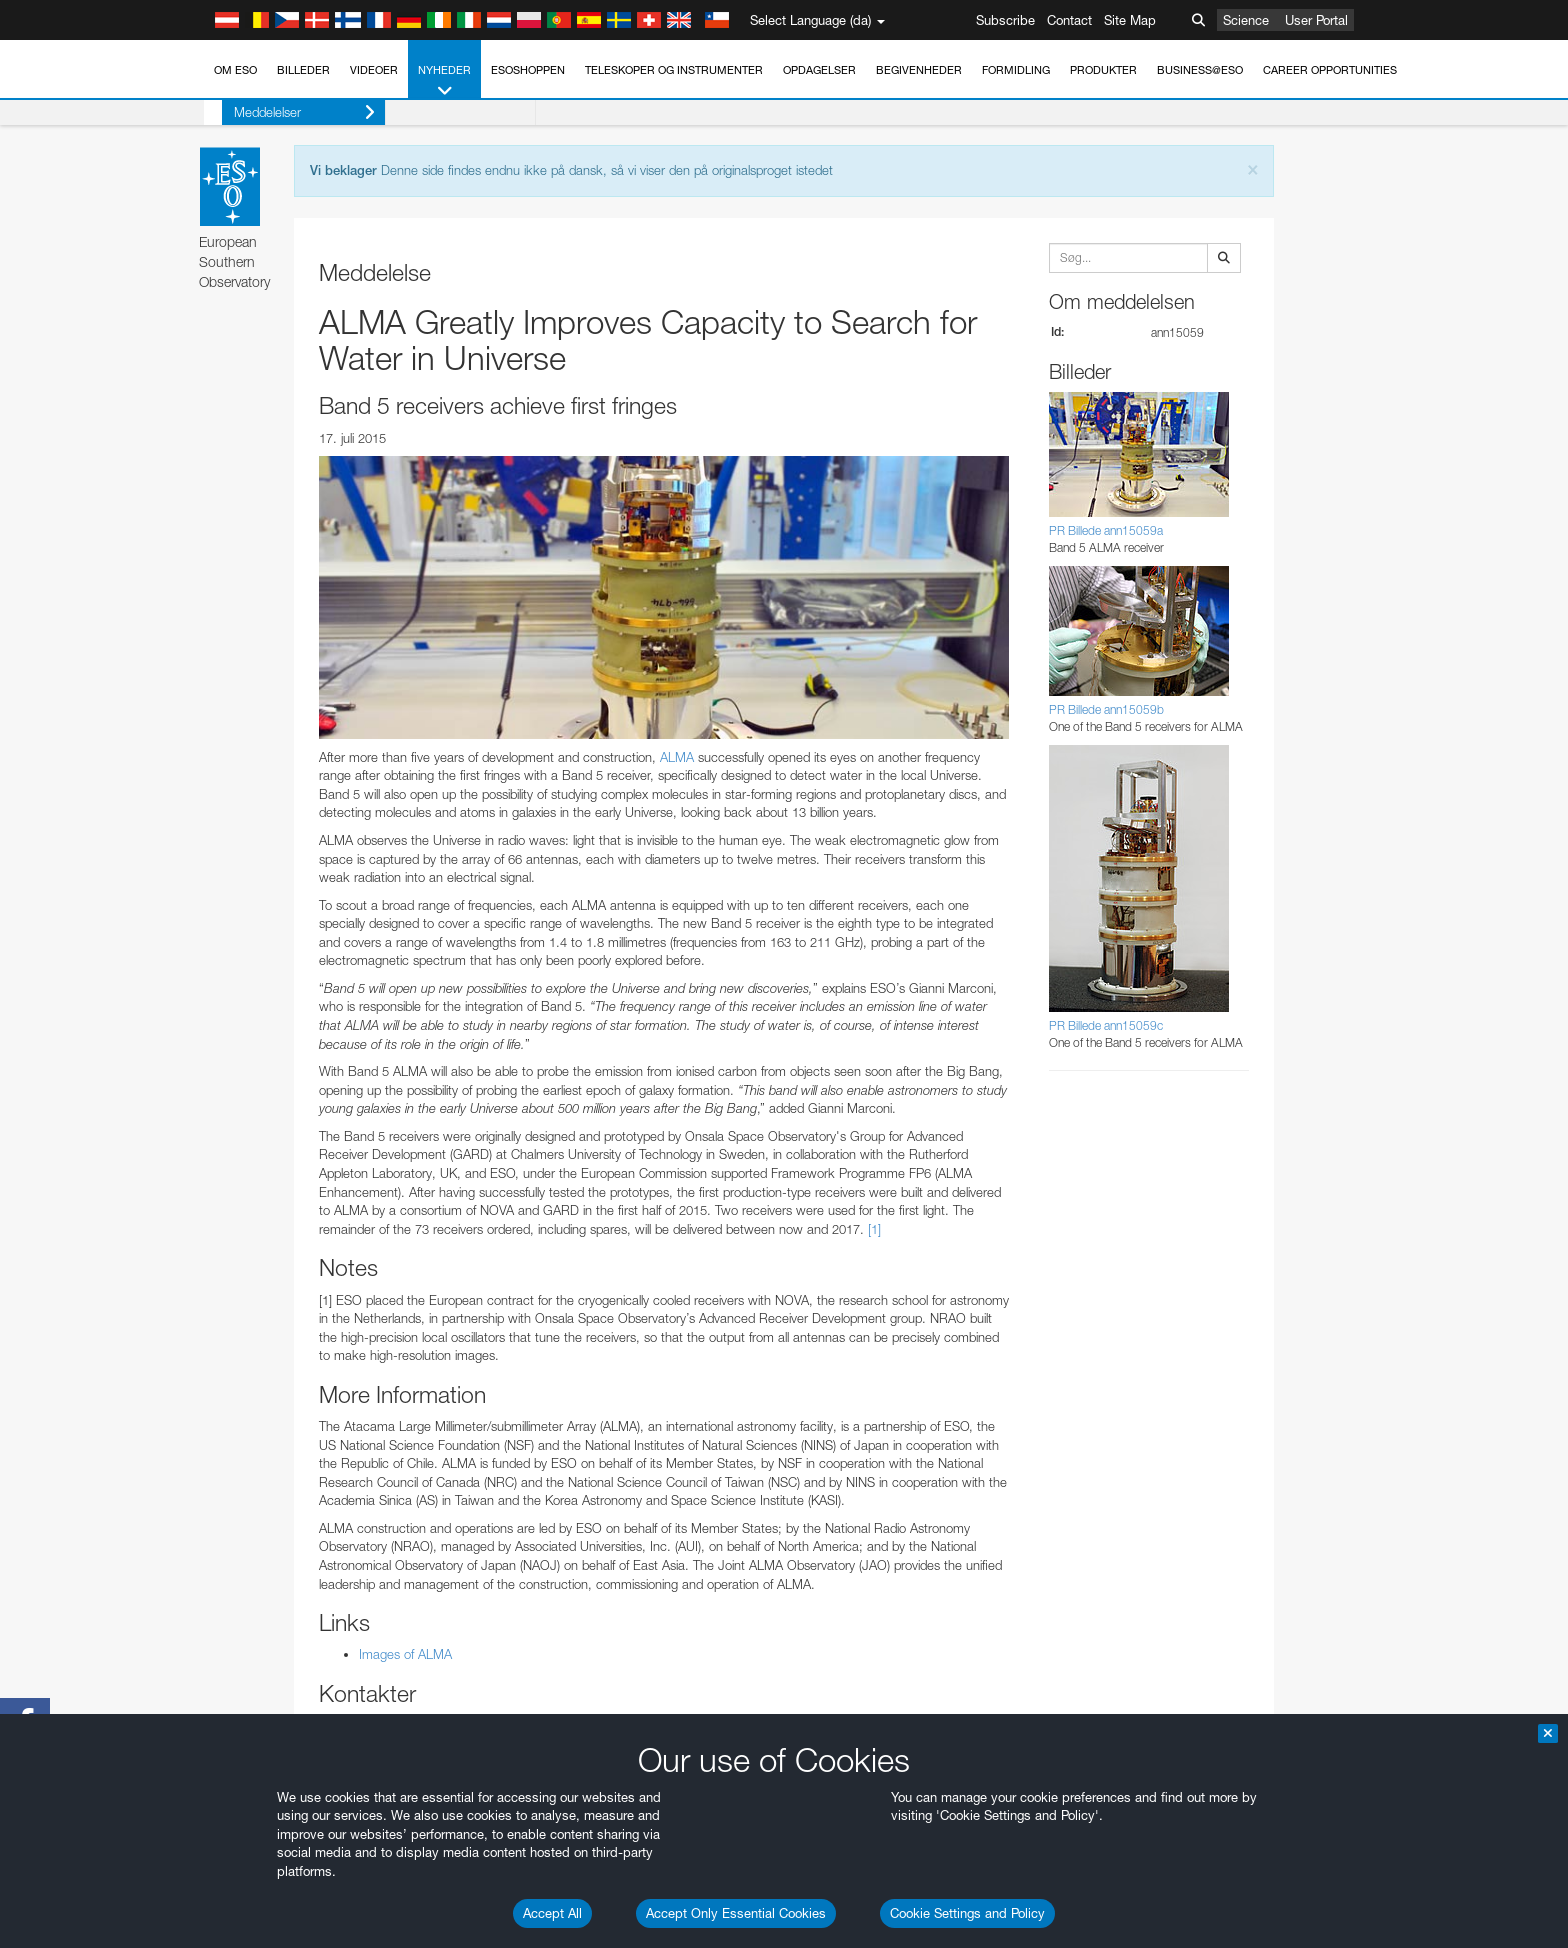 This screenshot has height=1948, width=1568. I want to click on PR Billede ann15059b, so click(1106, 709).